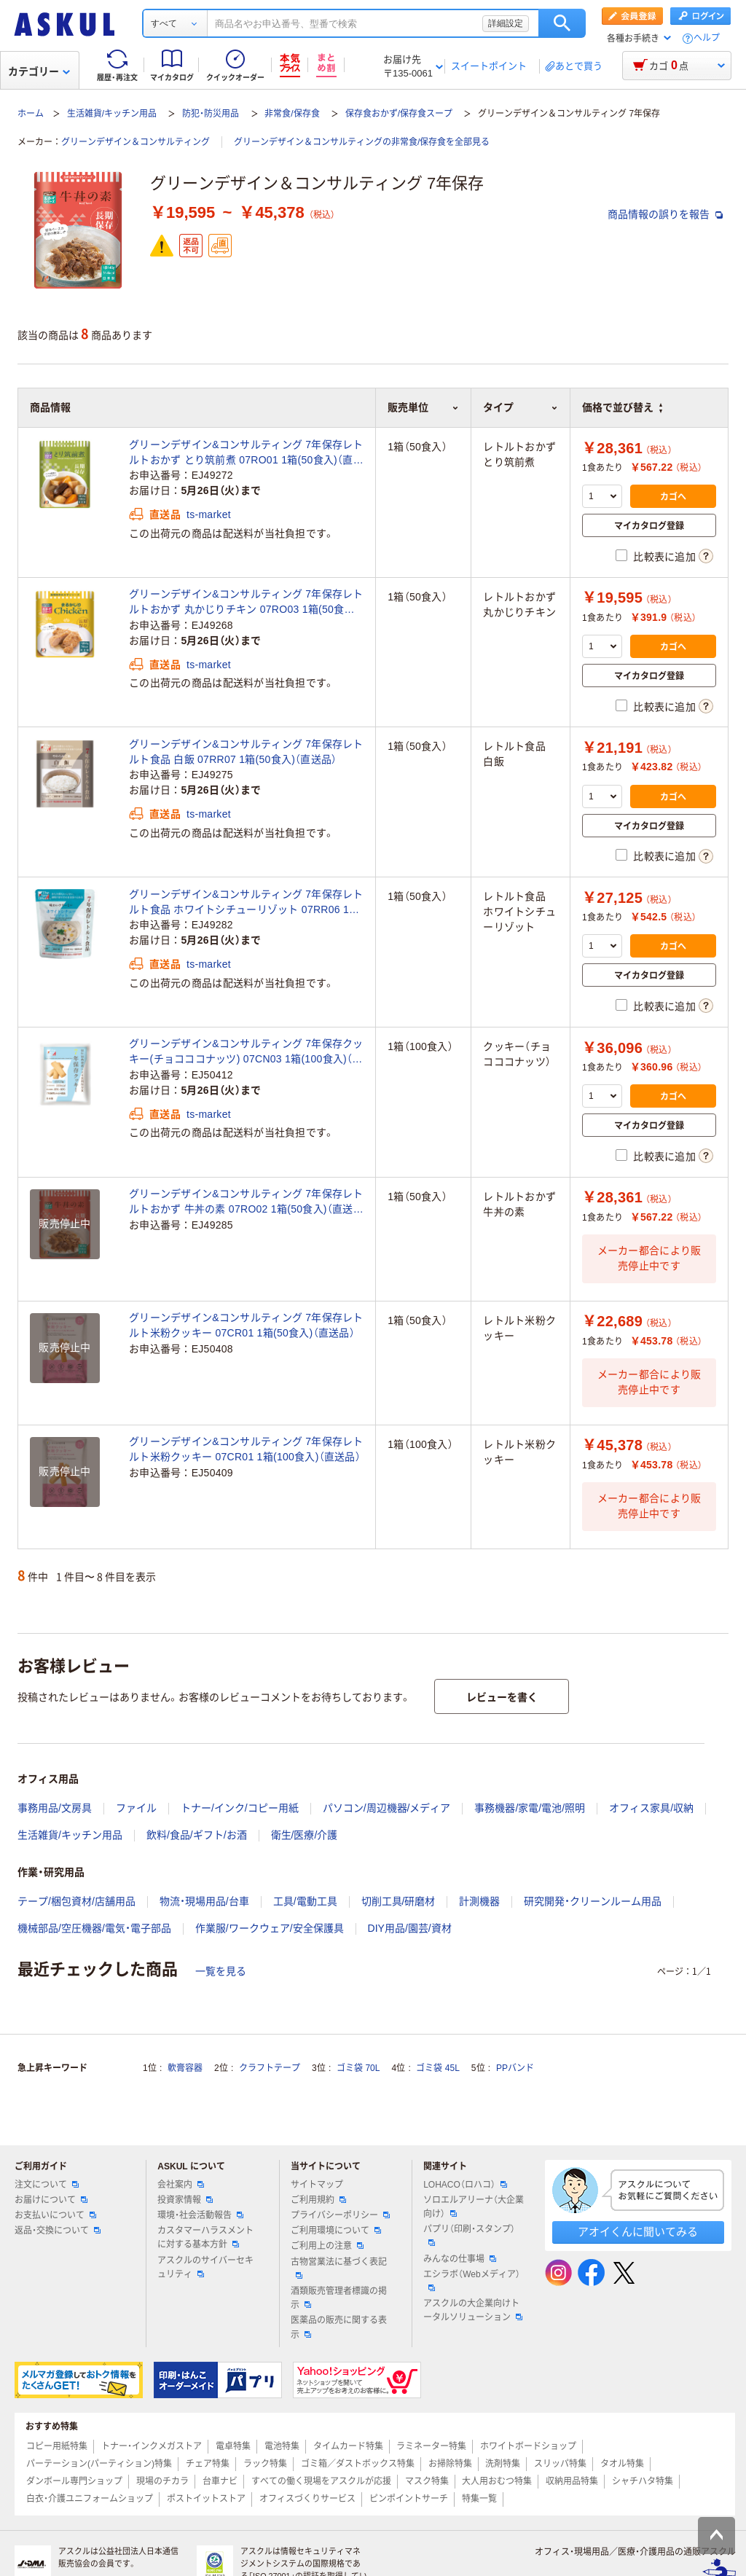 Image resolution: width=746 pixels, height=2576 pixels. What do you see at coordinates (465, 2185) in the screenshot?
I see `LOHACO（ロハコ）` at bounding box center [465, 2185].